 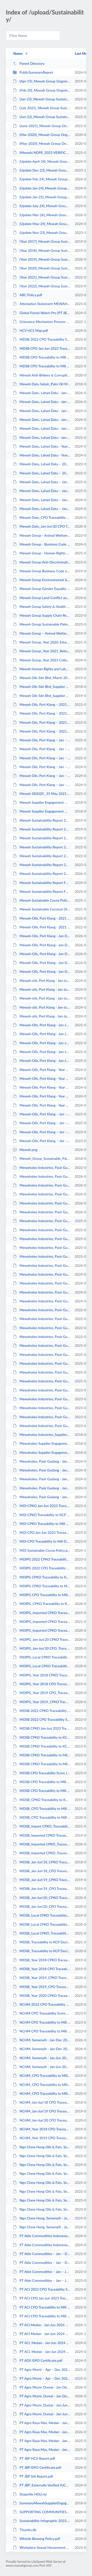 What do you see at coordinates (41, 419) in the screenshot?
I see `Mewah Datu, Lahad Datu - Jan-Jun 2024 CPO Traceability to Mill Declaration Do...` at bounding box center [41, 419].